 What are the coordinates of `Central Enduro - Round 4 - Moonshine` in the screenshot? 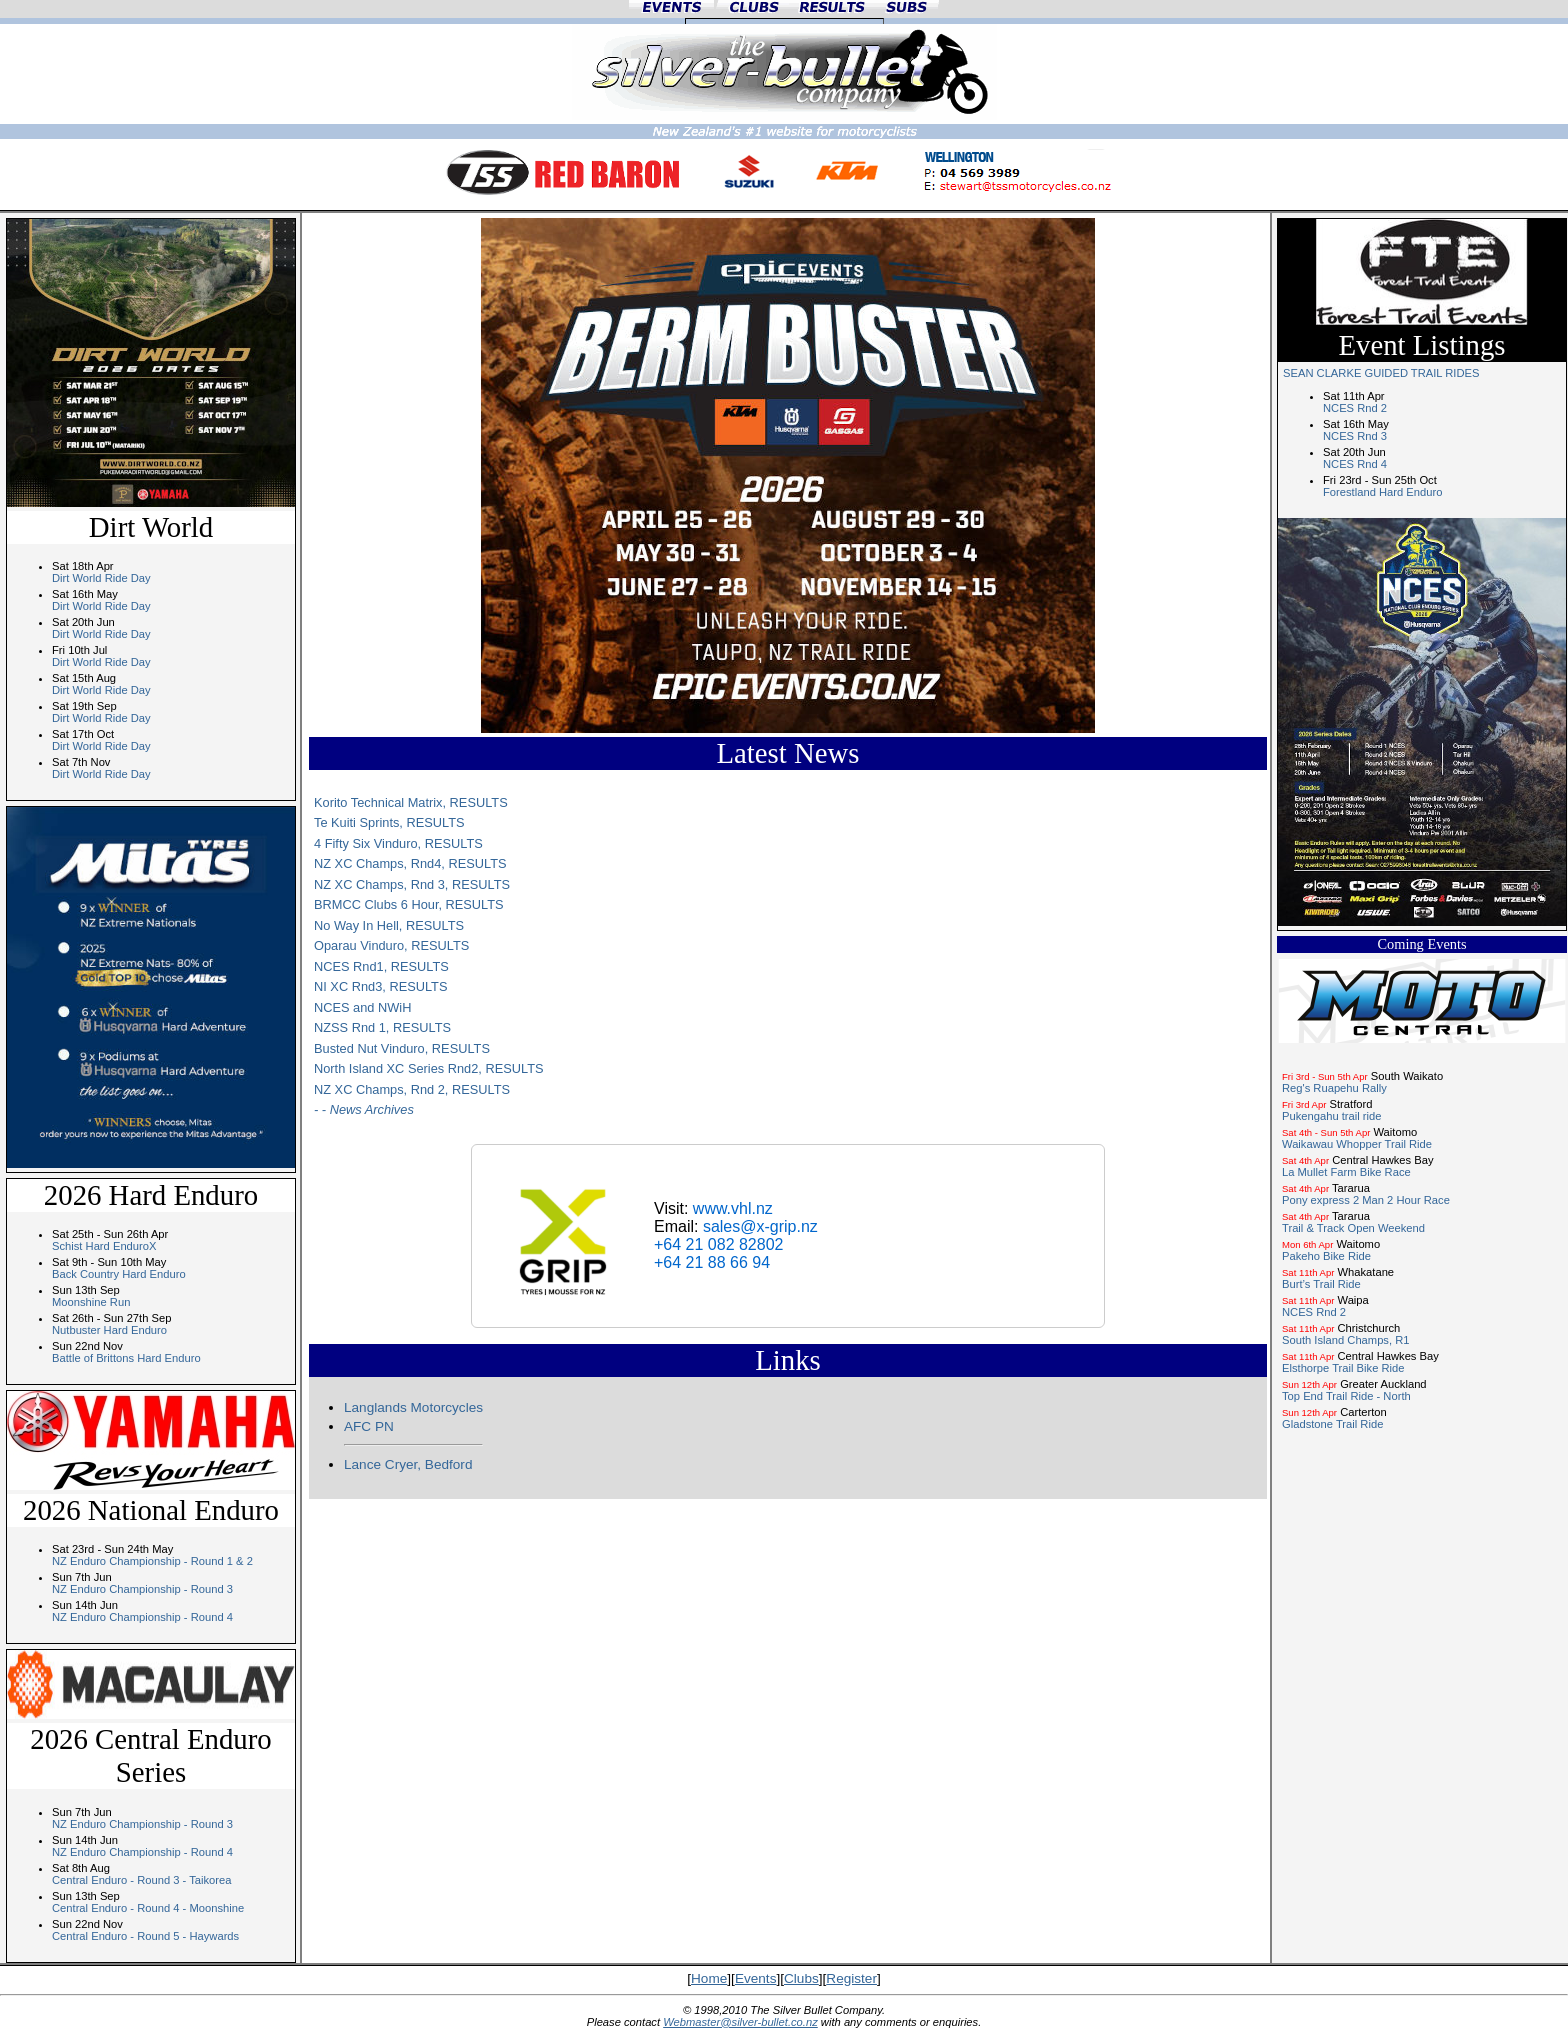 It's located at (148, 1908).